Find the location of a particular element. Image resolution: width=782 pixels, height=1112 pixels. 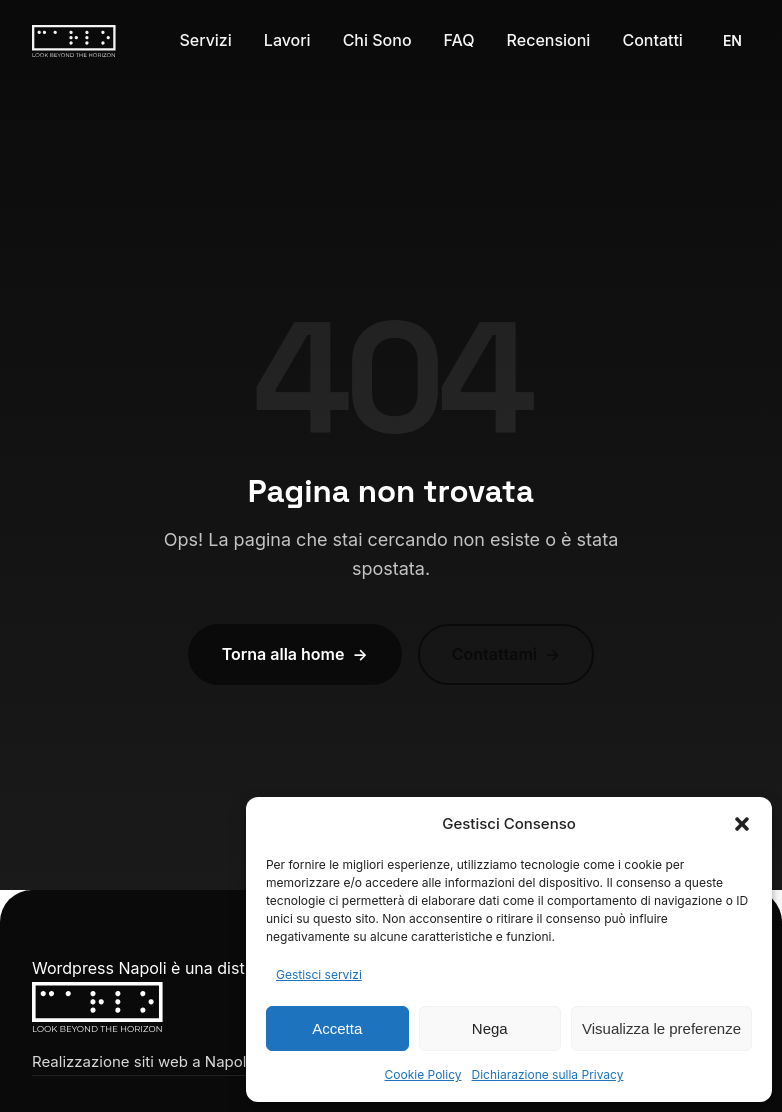

[Carlo Langella – Home] is located at coordinates (74, 41).